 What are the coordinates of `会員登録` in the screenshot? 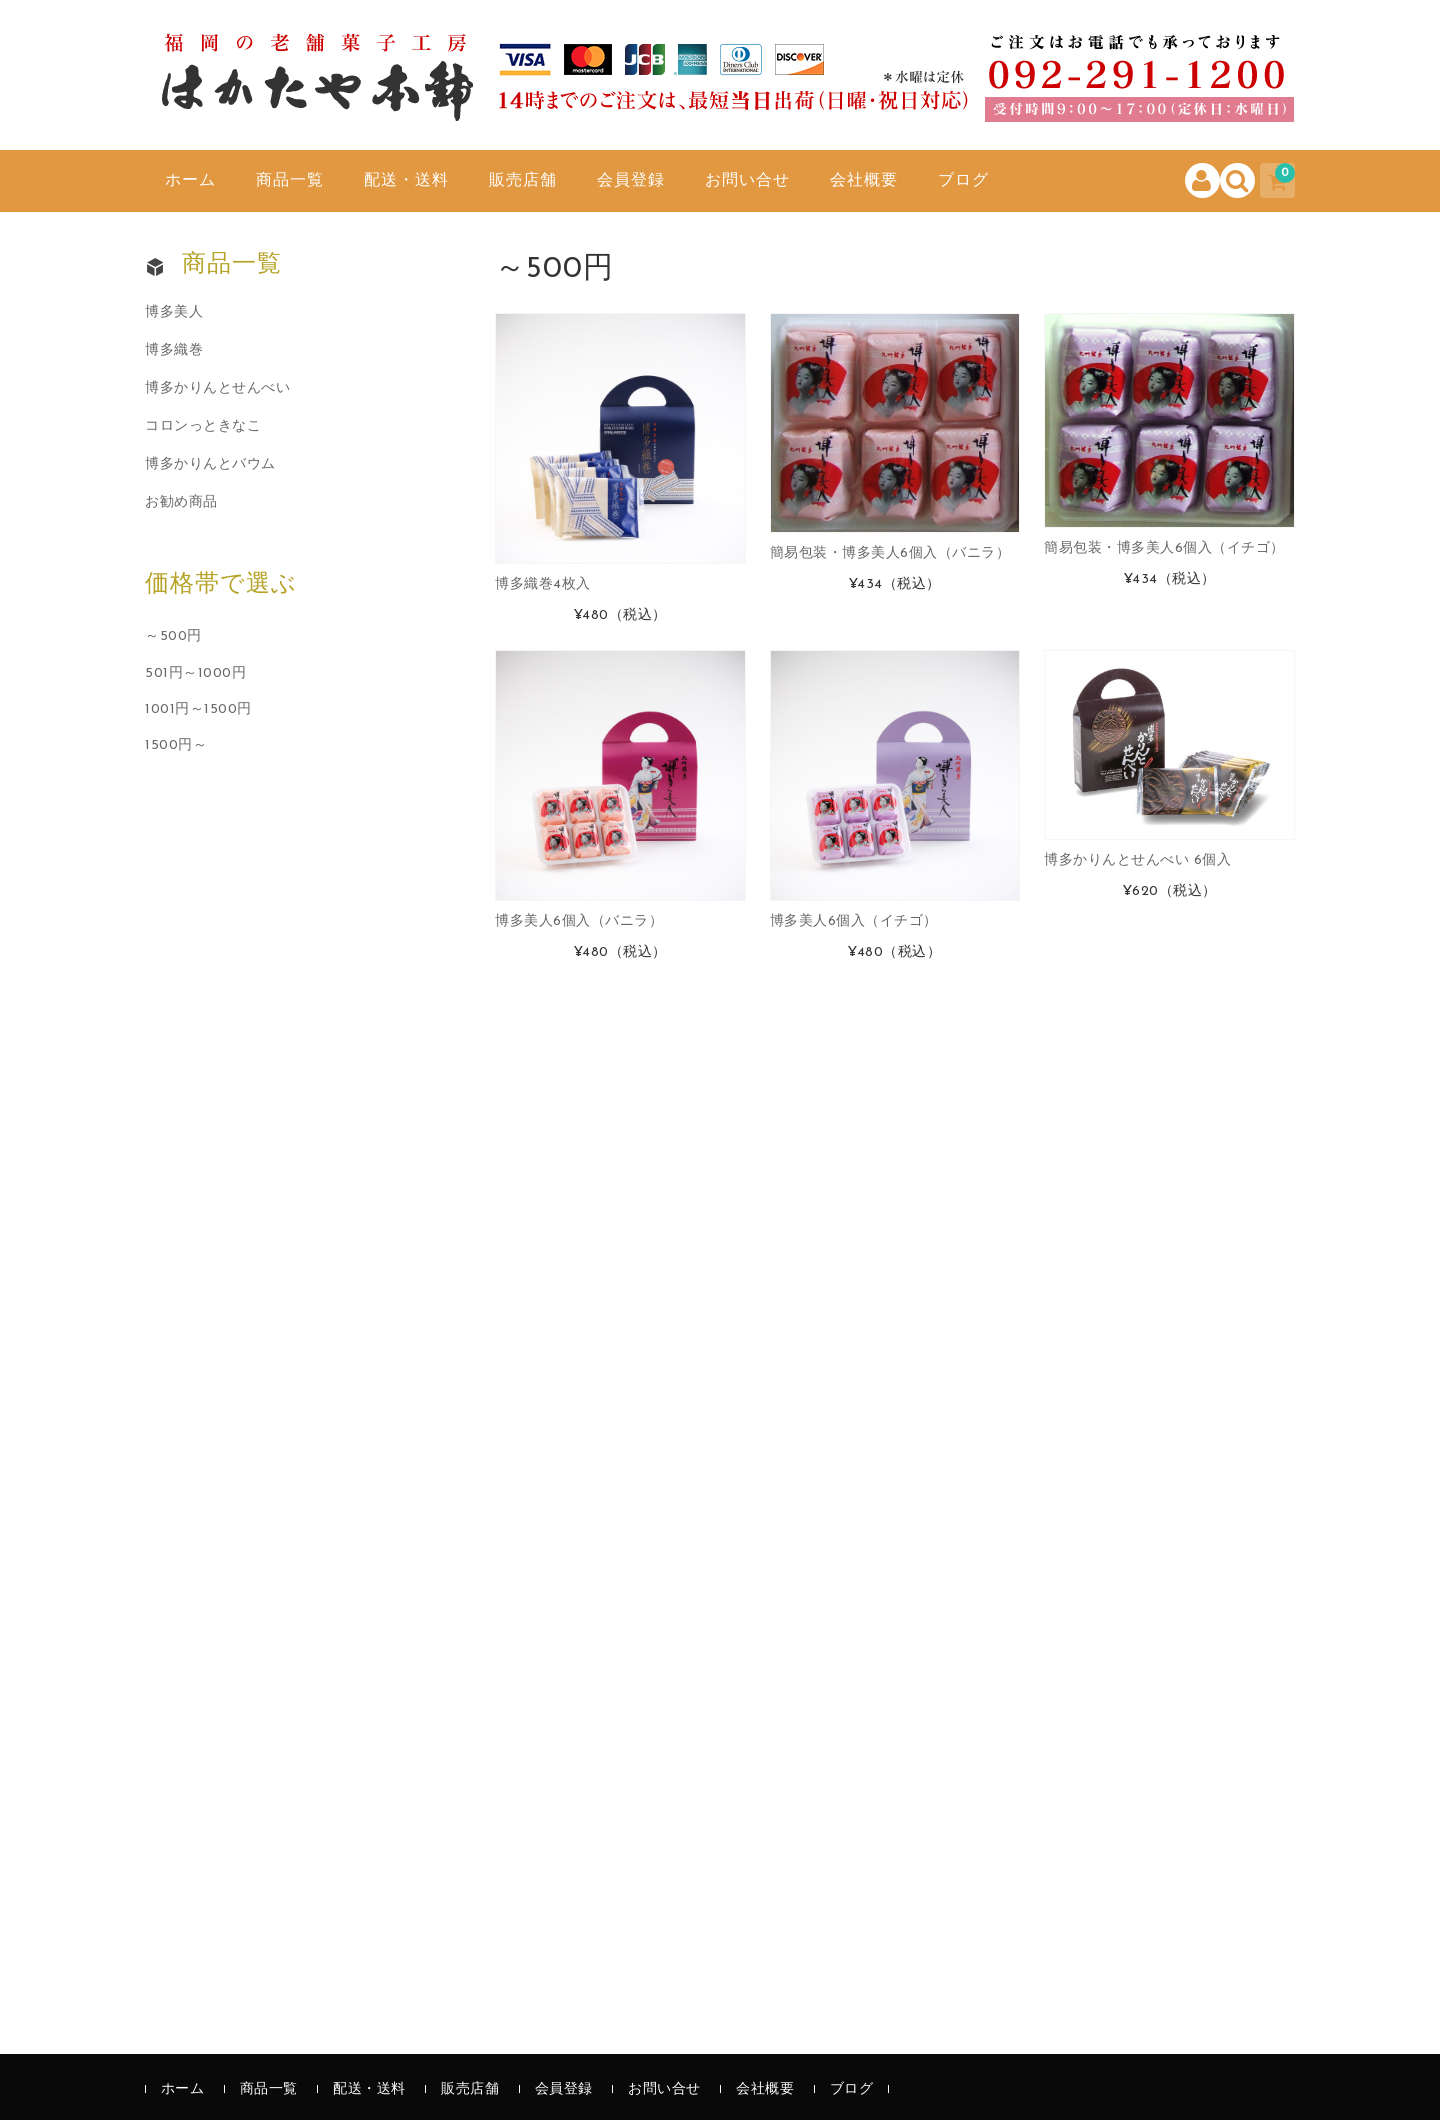 It's located at (631, 181).